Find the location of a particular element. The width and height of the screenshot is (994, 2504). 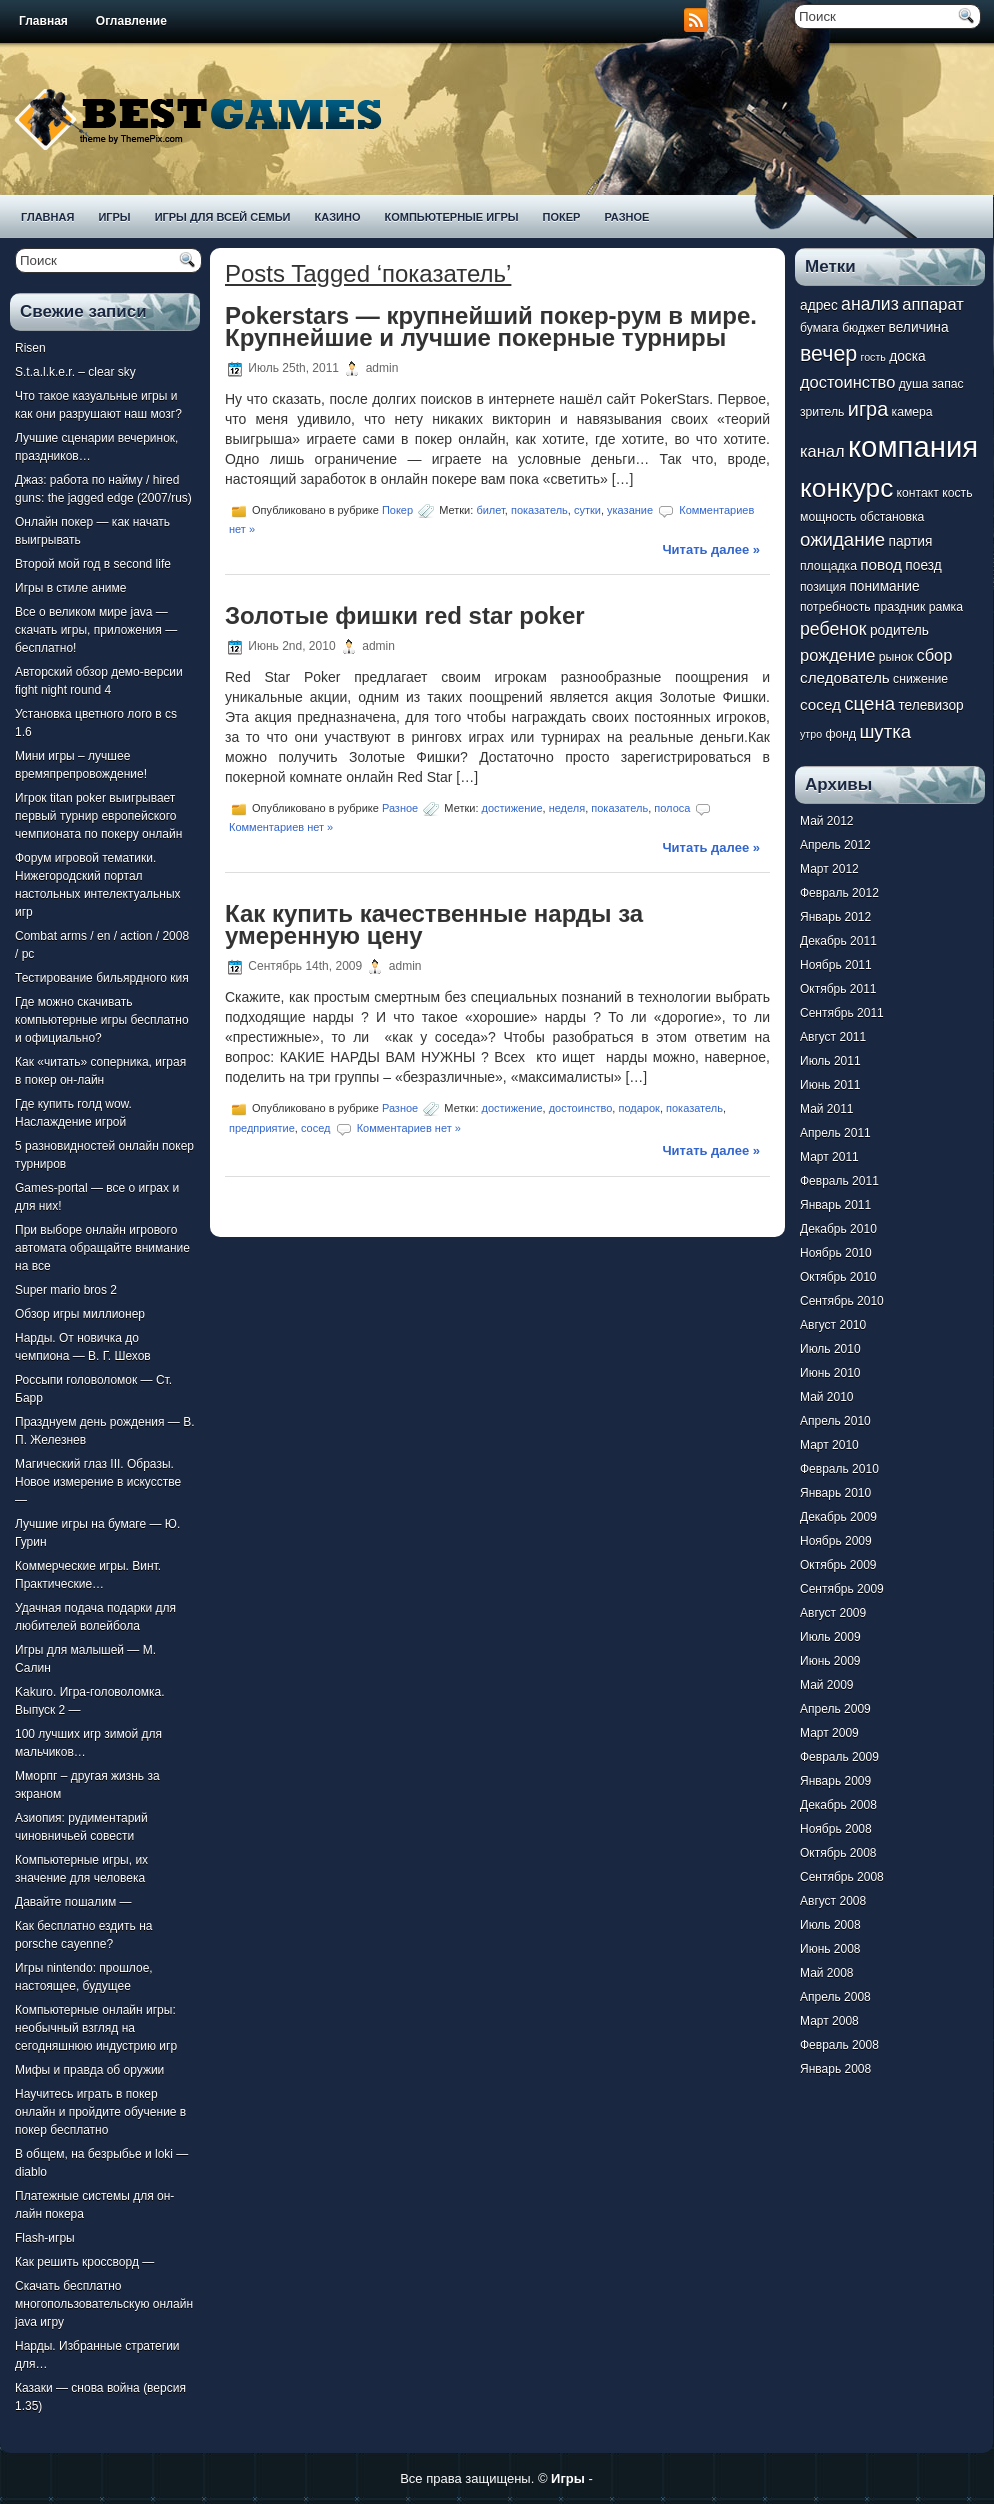

Скачать бесплатно многопользовательскую онлайн java игру is located at coordinates (104, 2304).